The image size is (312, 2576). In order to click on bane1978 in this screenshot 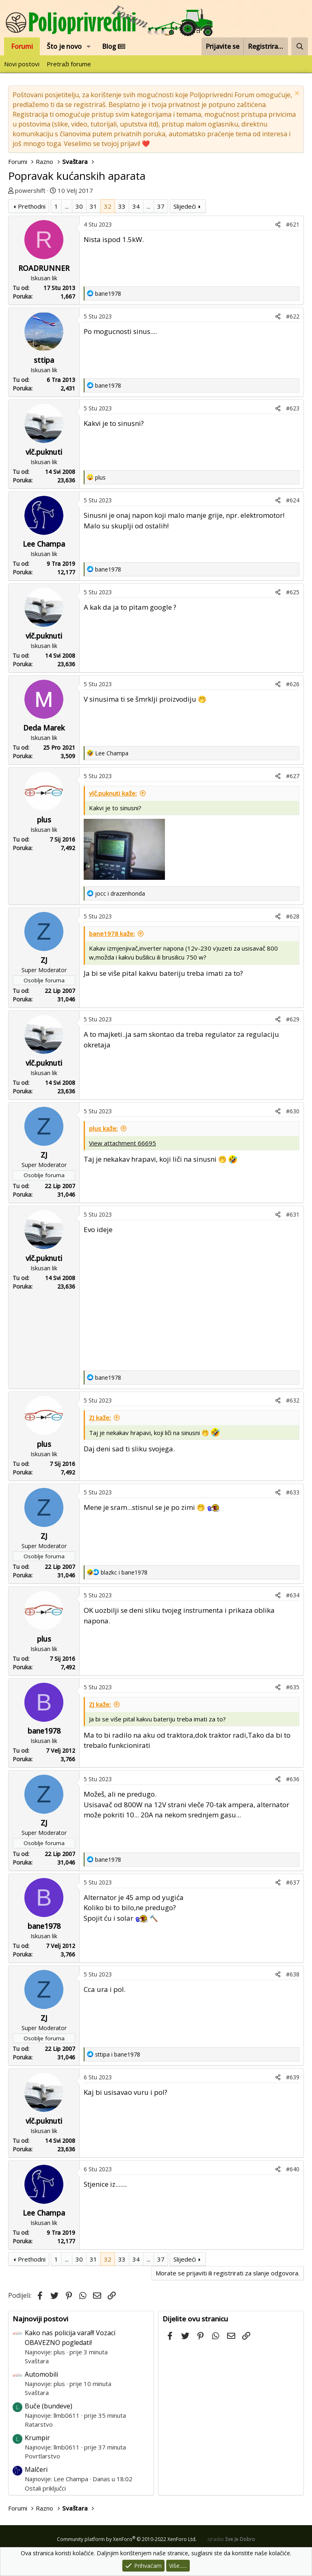, I will do `click(44, 1731)`.